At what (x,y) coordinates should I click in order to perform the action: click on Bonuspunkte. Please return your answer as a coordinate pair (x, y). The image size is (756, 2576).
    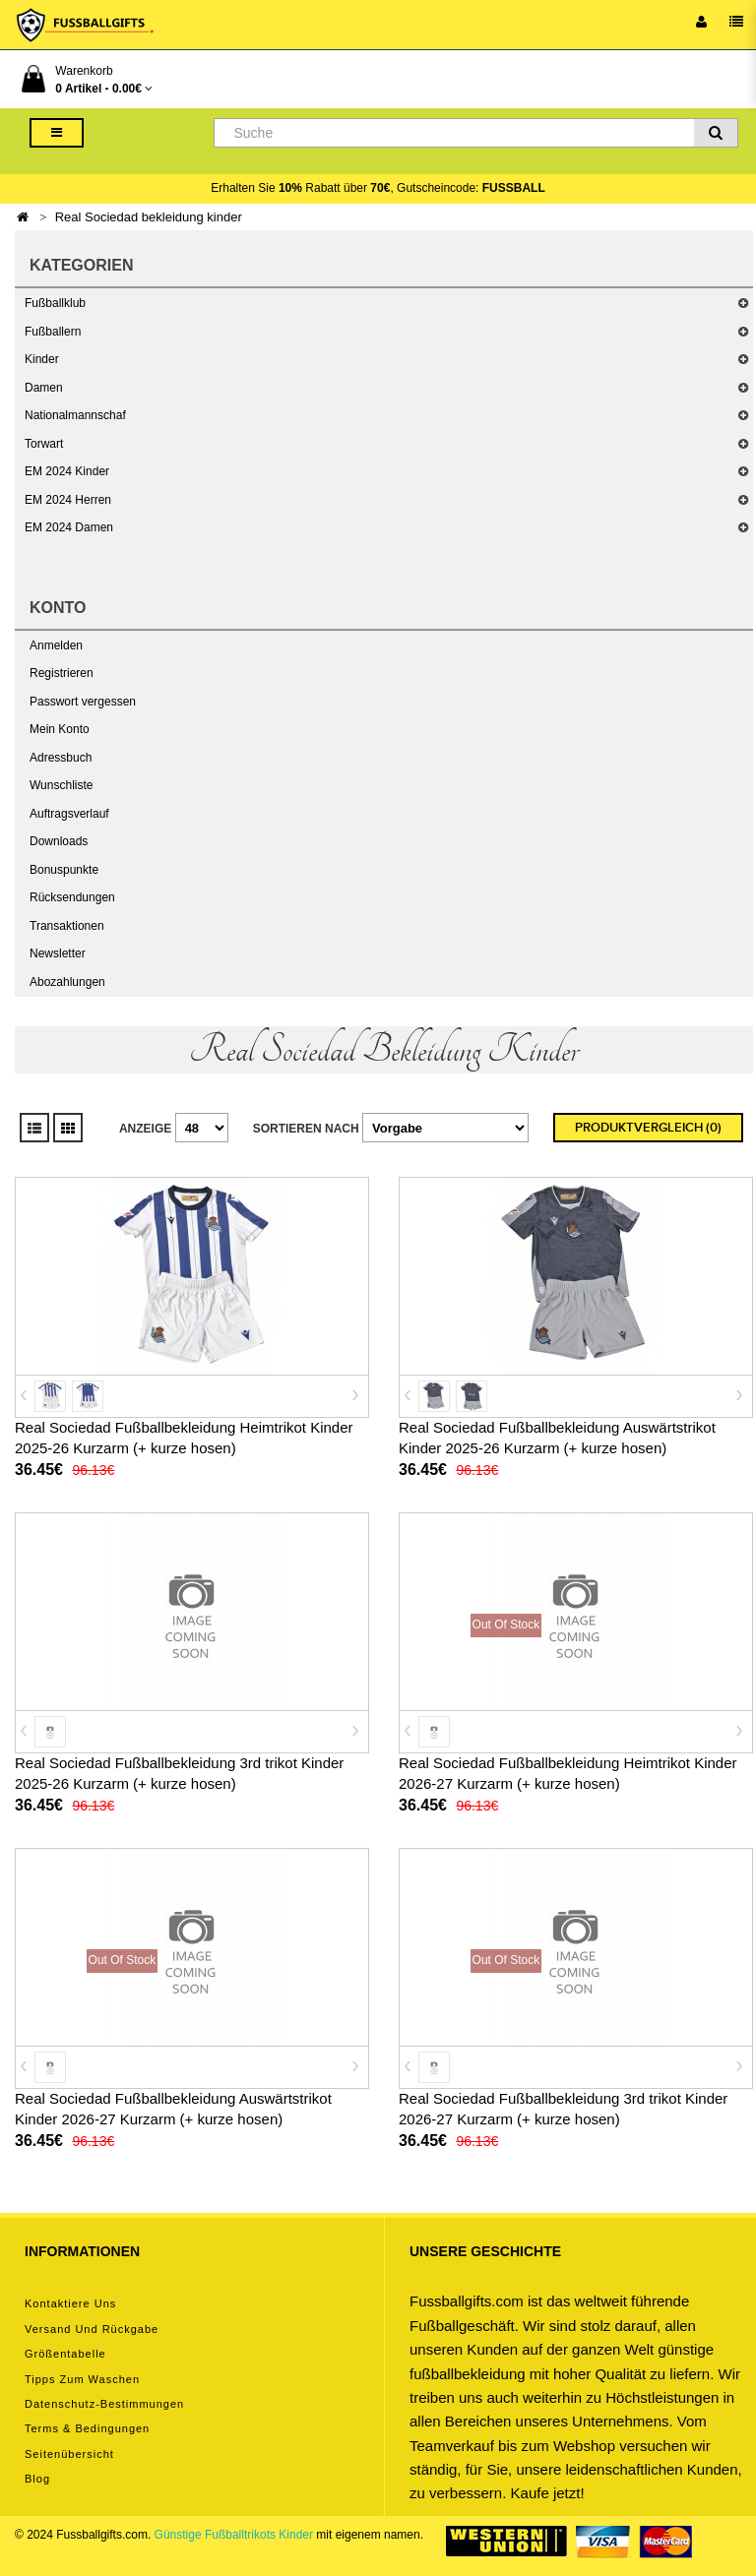
    Looking at the image, I should click on (64, 870).